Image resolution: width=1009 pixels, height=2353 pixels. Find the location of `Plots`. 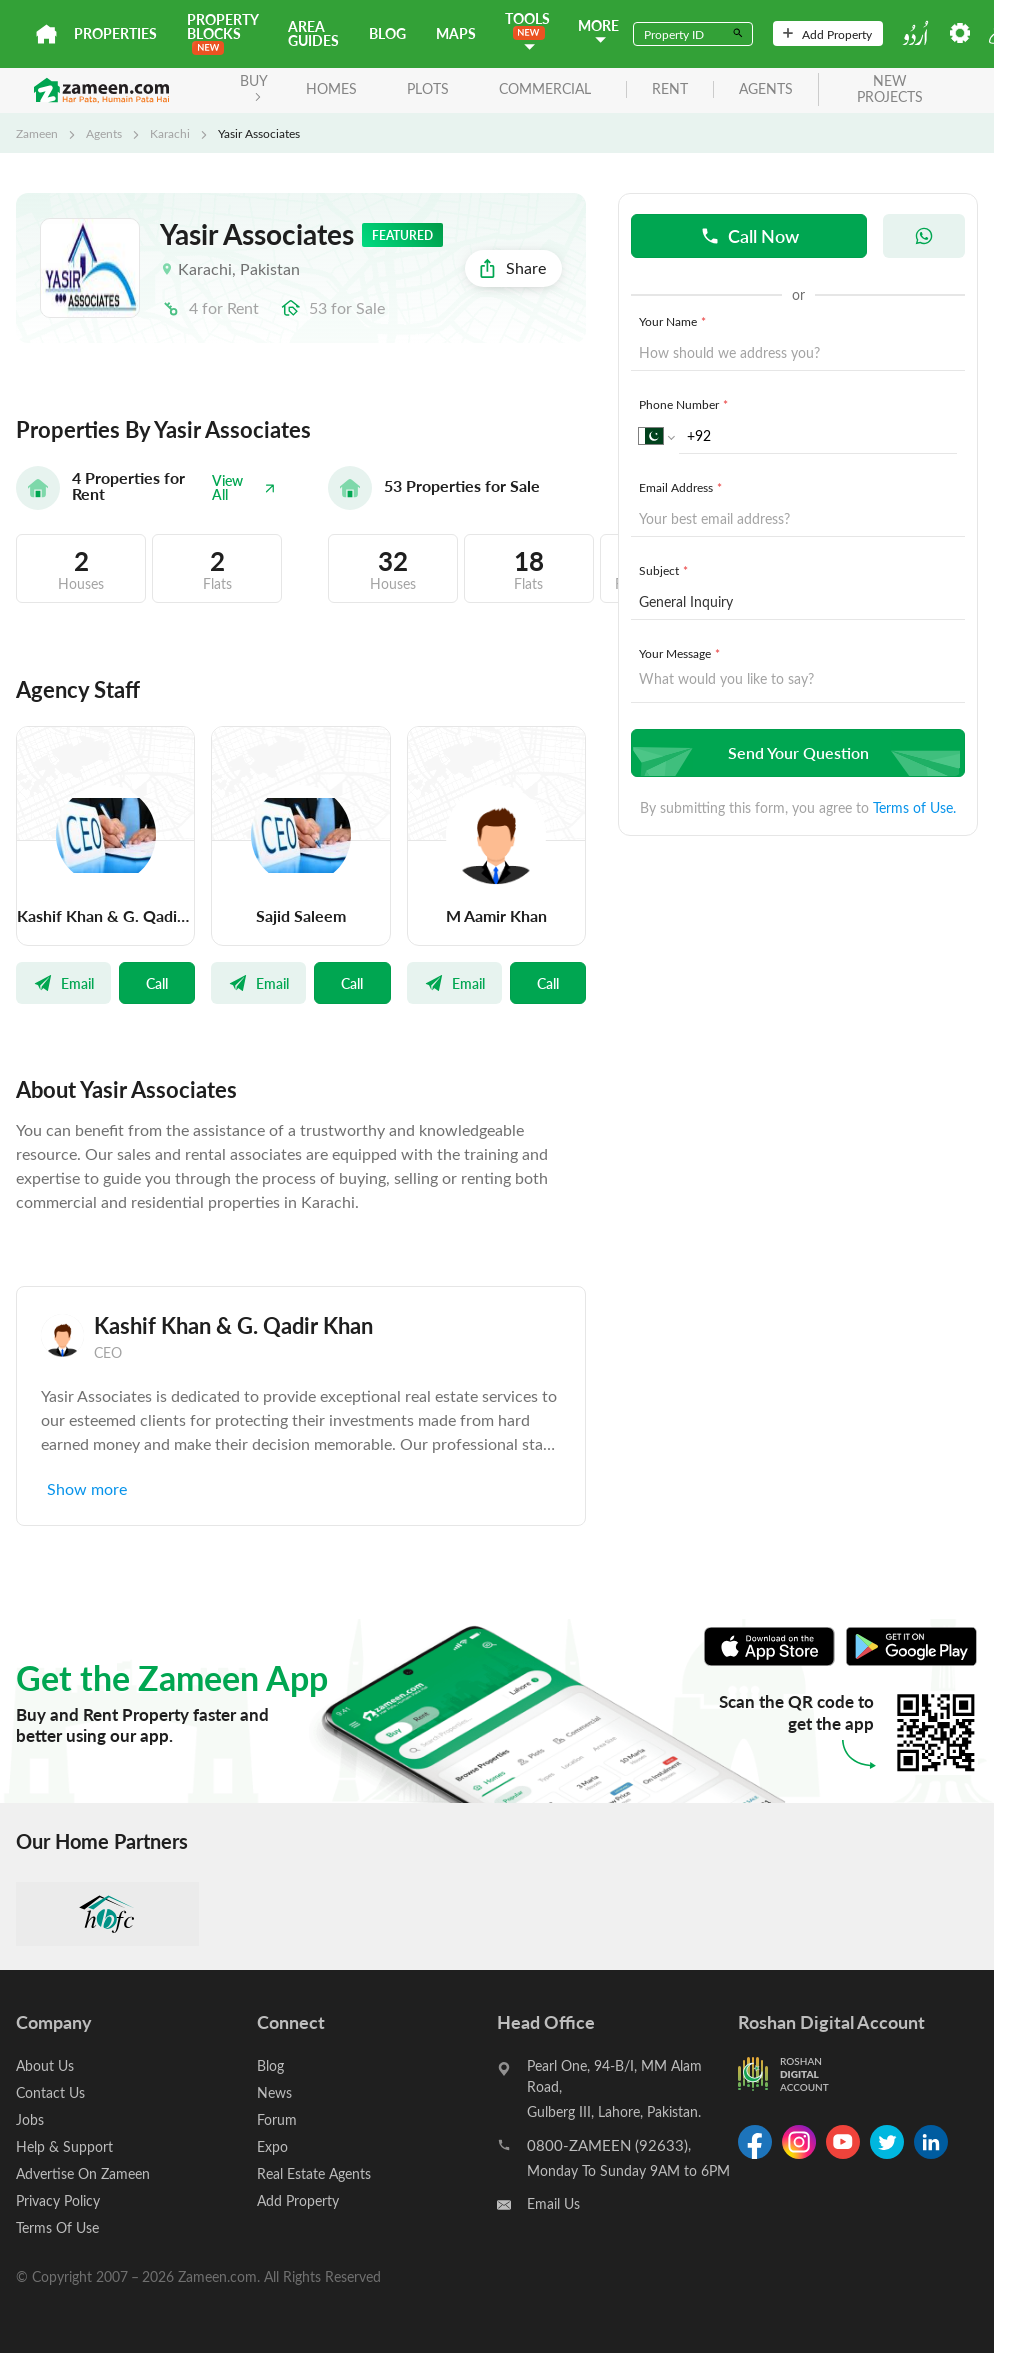

Plots is located at coordinates (428, 88).